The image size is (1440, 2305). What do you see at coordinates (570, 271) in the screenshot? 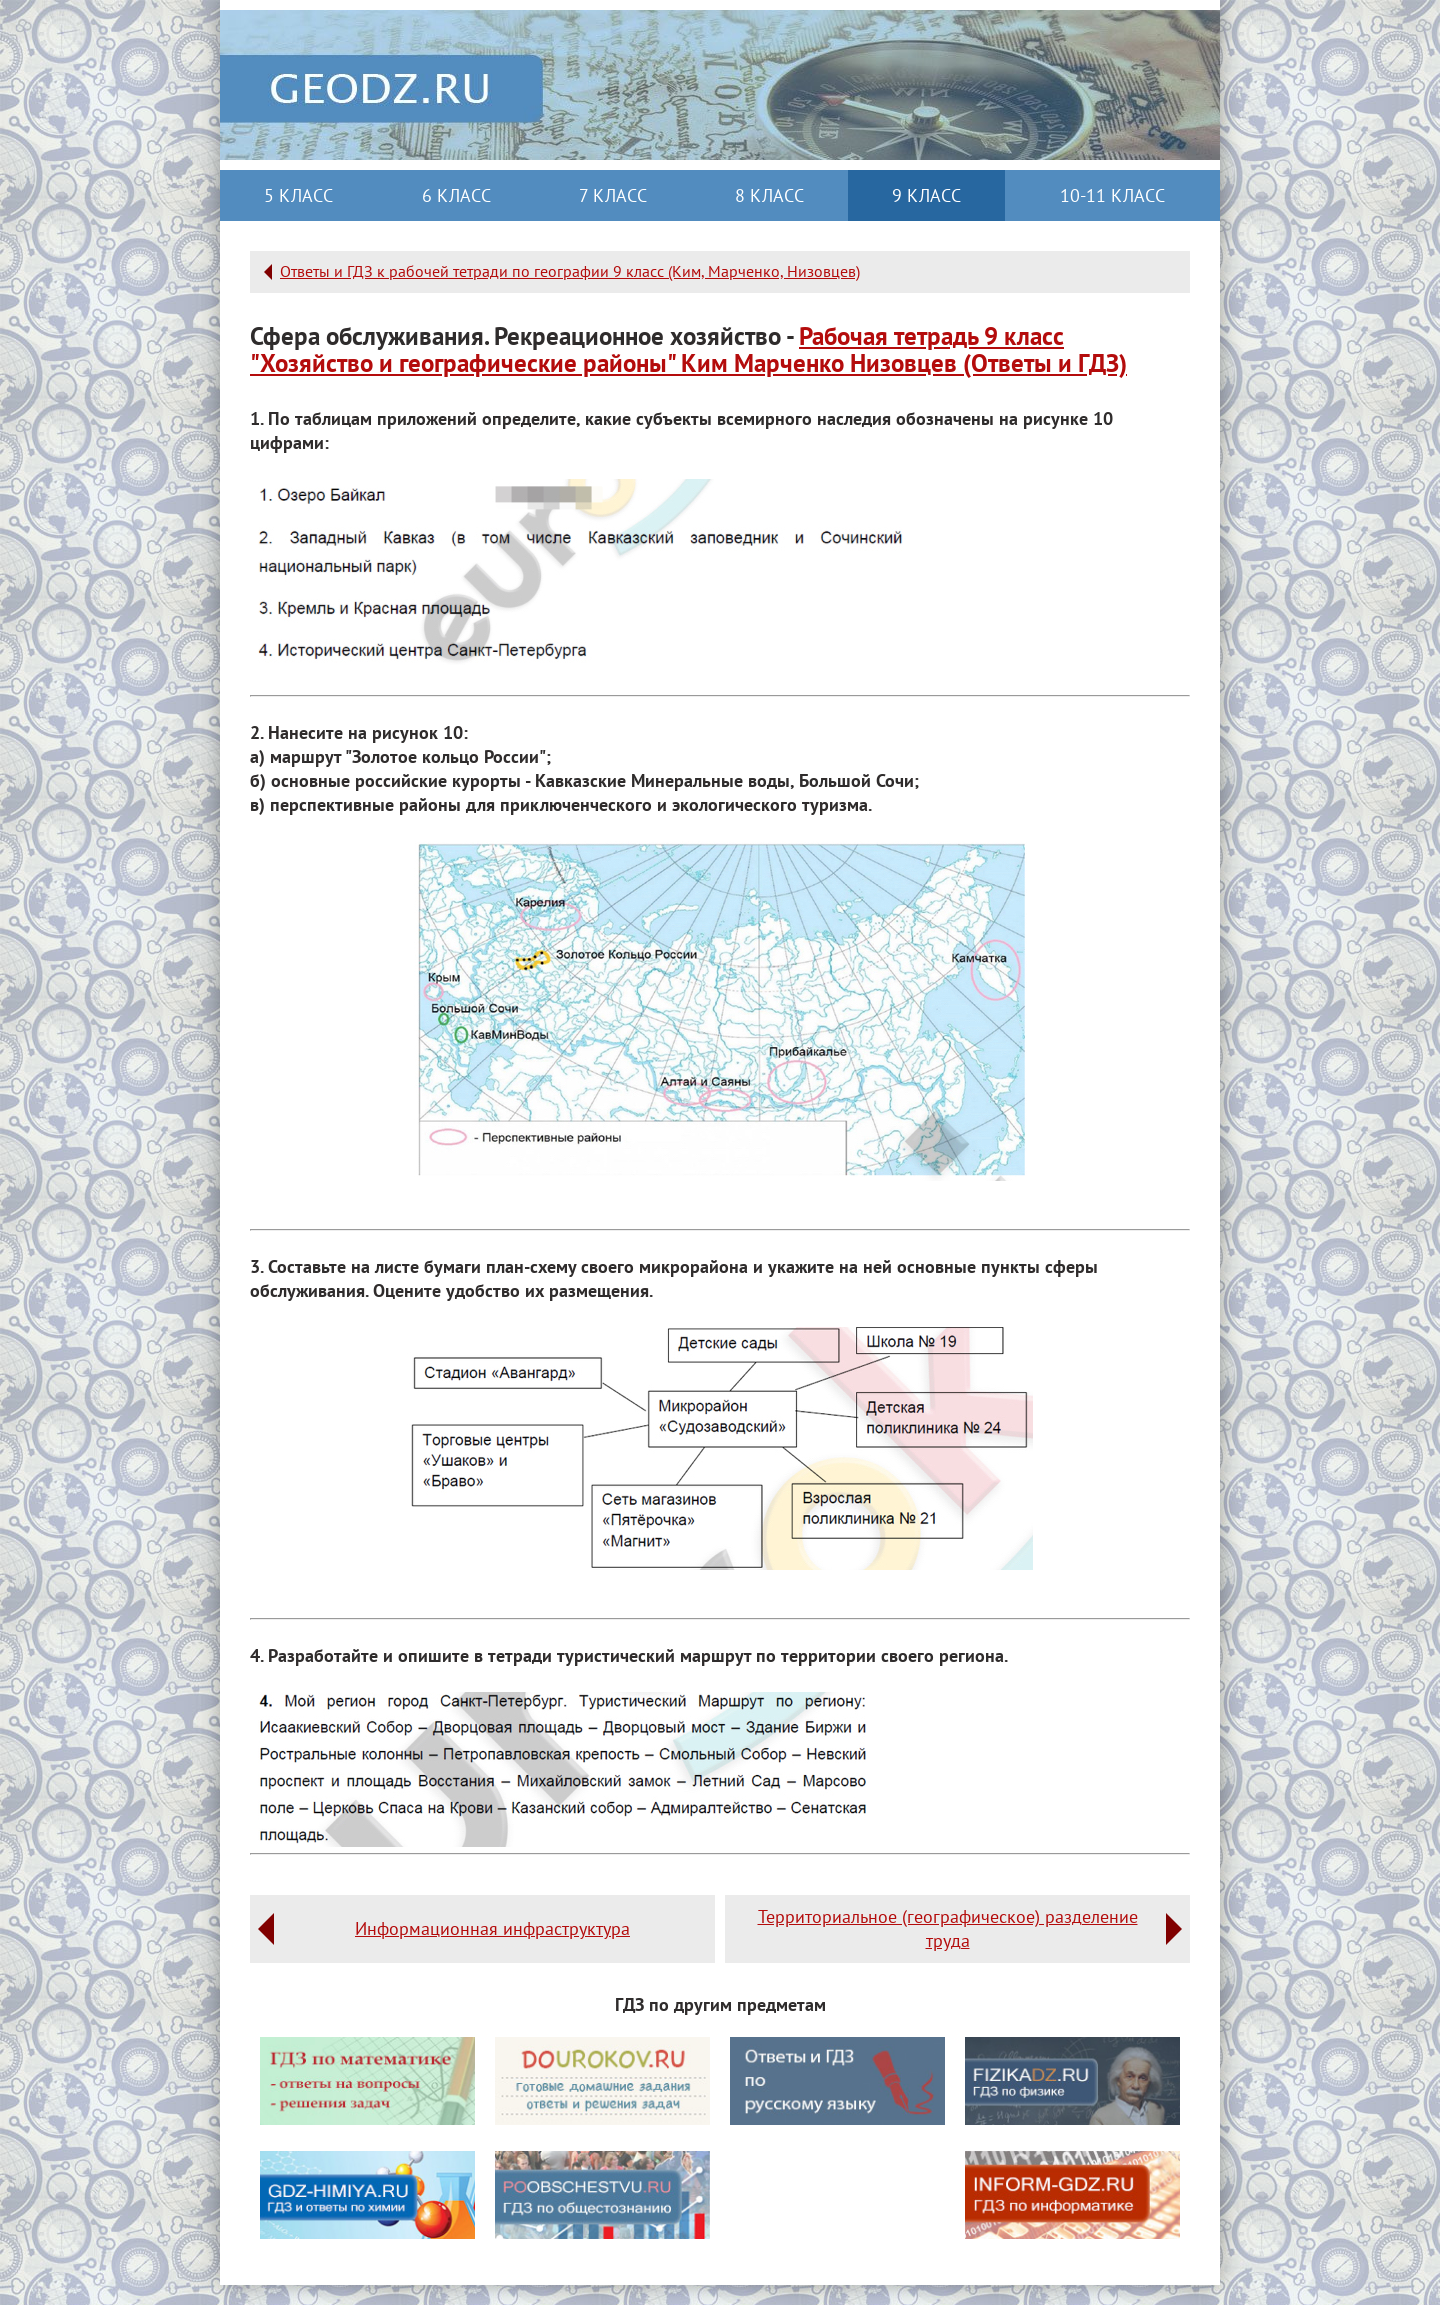
I see `Ответы и ГДЗ к рабочей тетради по географии 9 класс (Ким, Марченко, Низовцев)` at bounding box center [570, 271].